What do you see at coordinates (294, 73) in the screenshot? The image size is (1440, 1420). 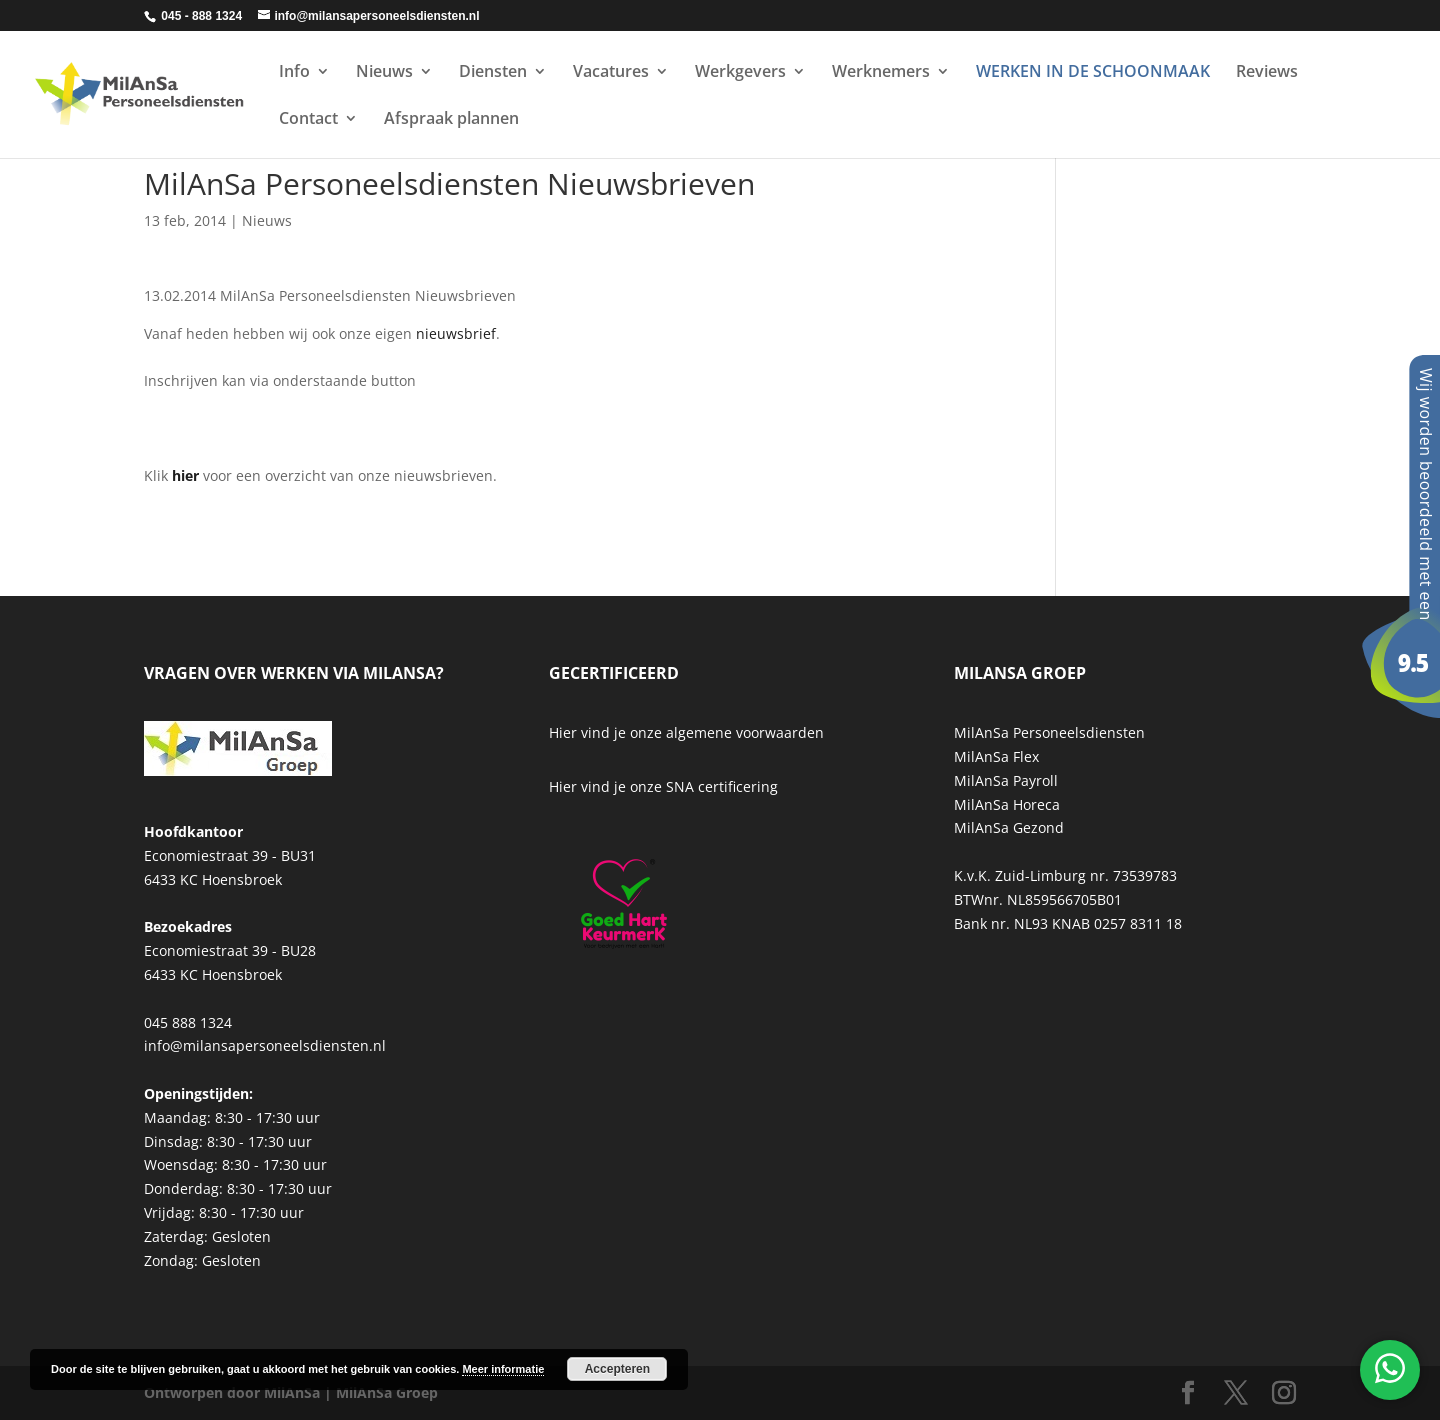 I see `Info` at bounding box center [294, 73].